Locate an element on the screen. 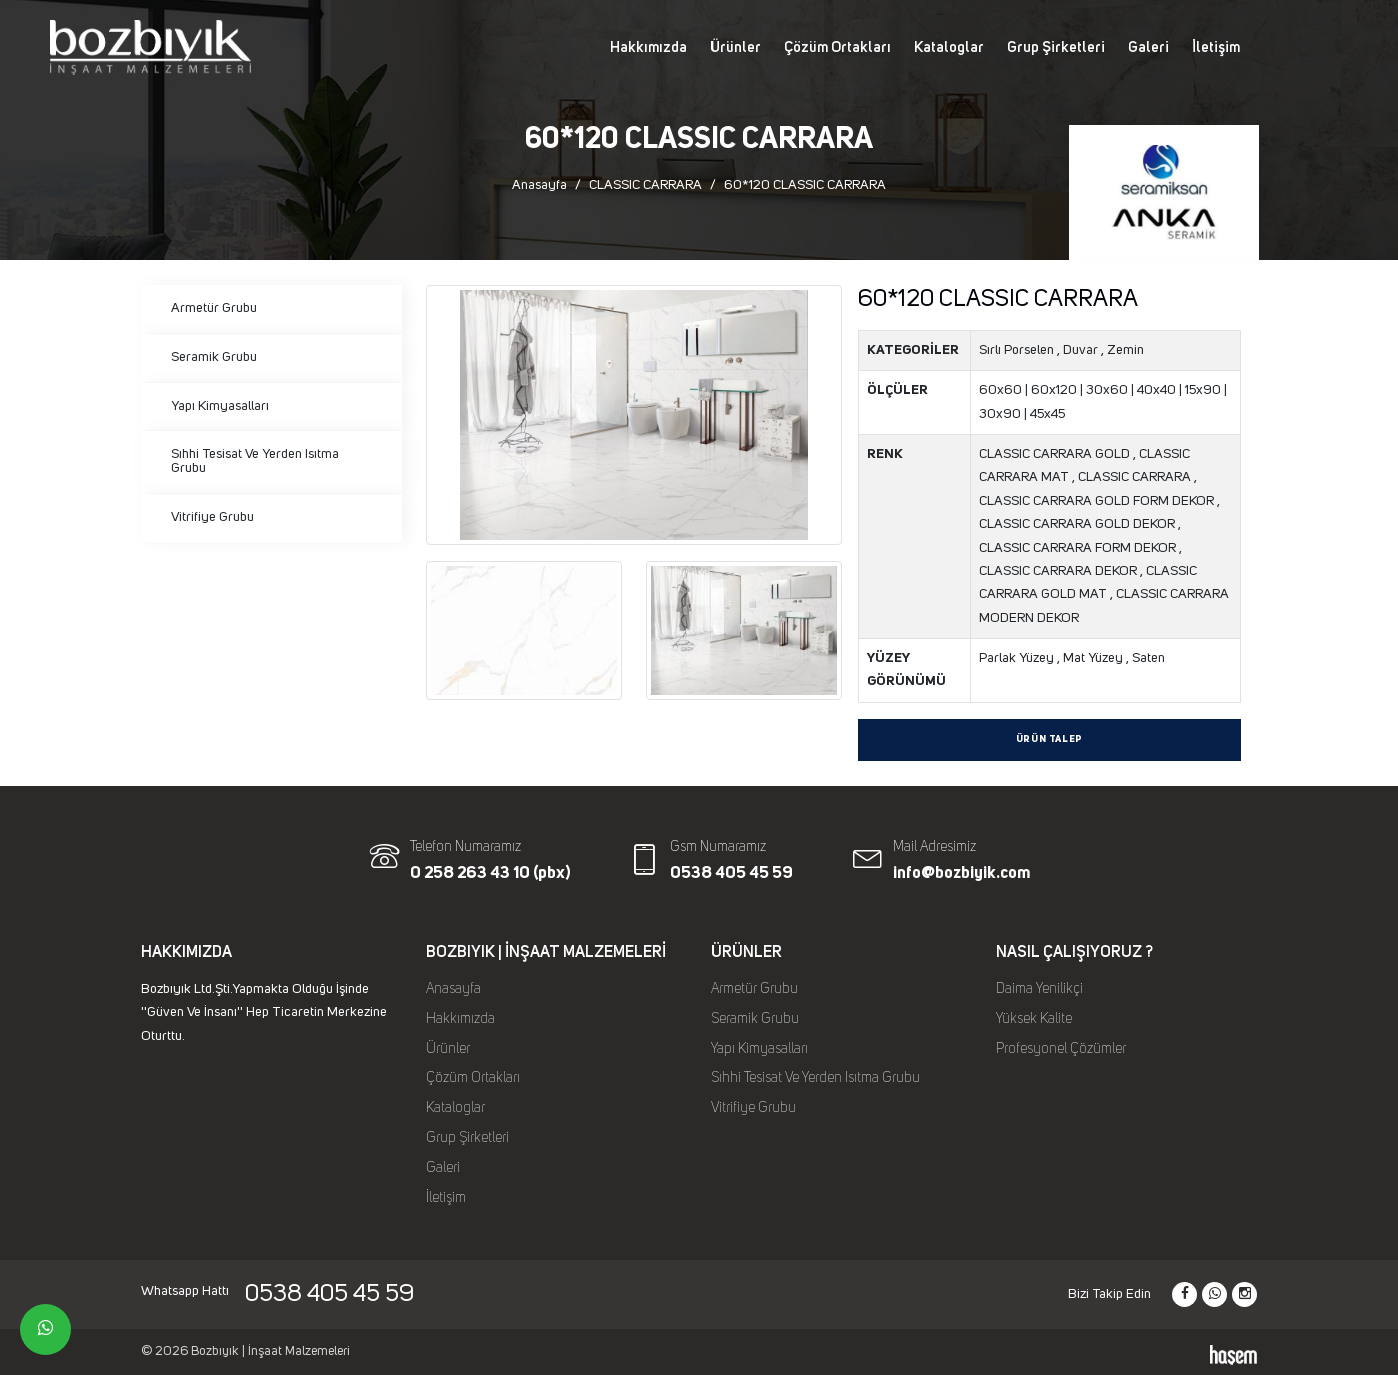  Armetür Grubu is located at coordinates (214, 308).